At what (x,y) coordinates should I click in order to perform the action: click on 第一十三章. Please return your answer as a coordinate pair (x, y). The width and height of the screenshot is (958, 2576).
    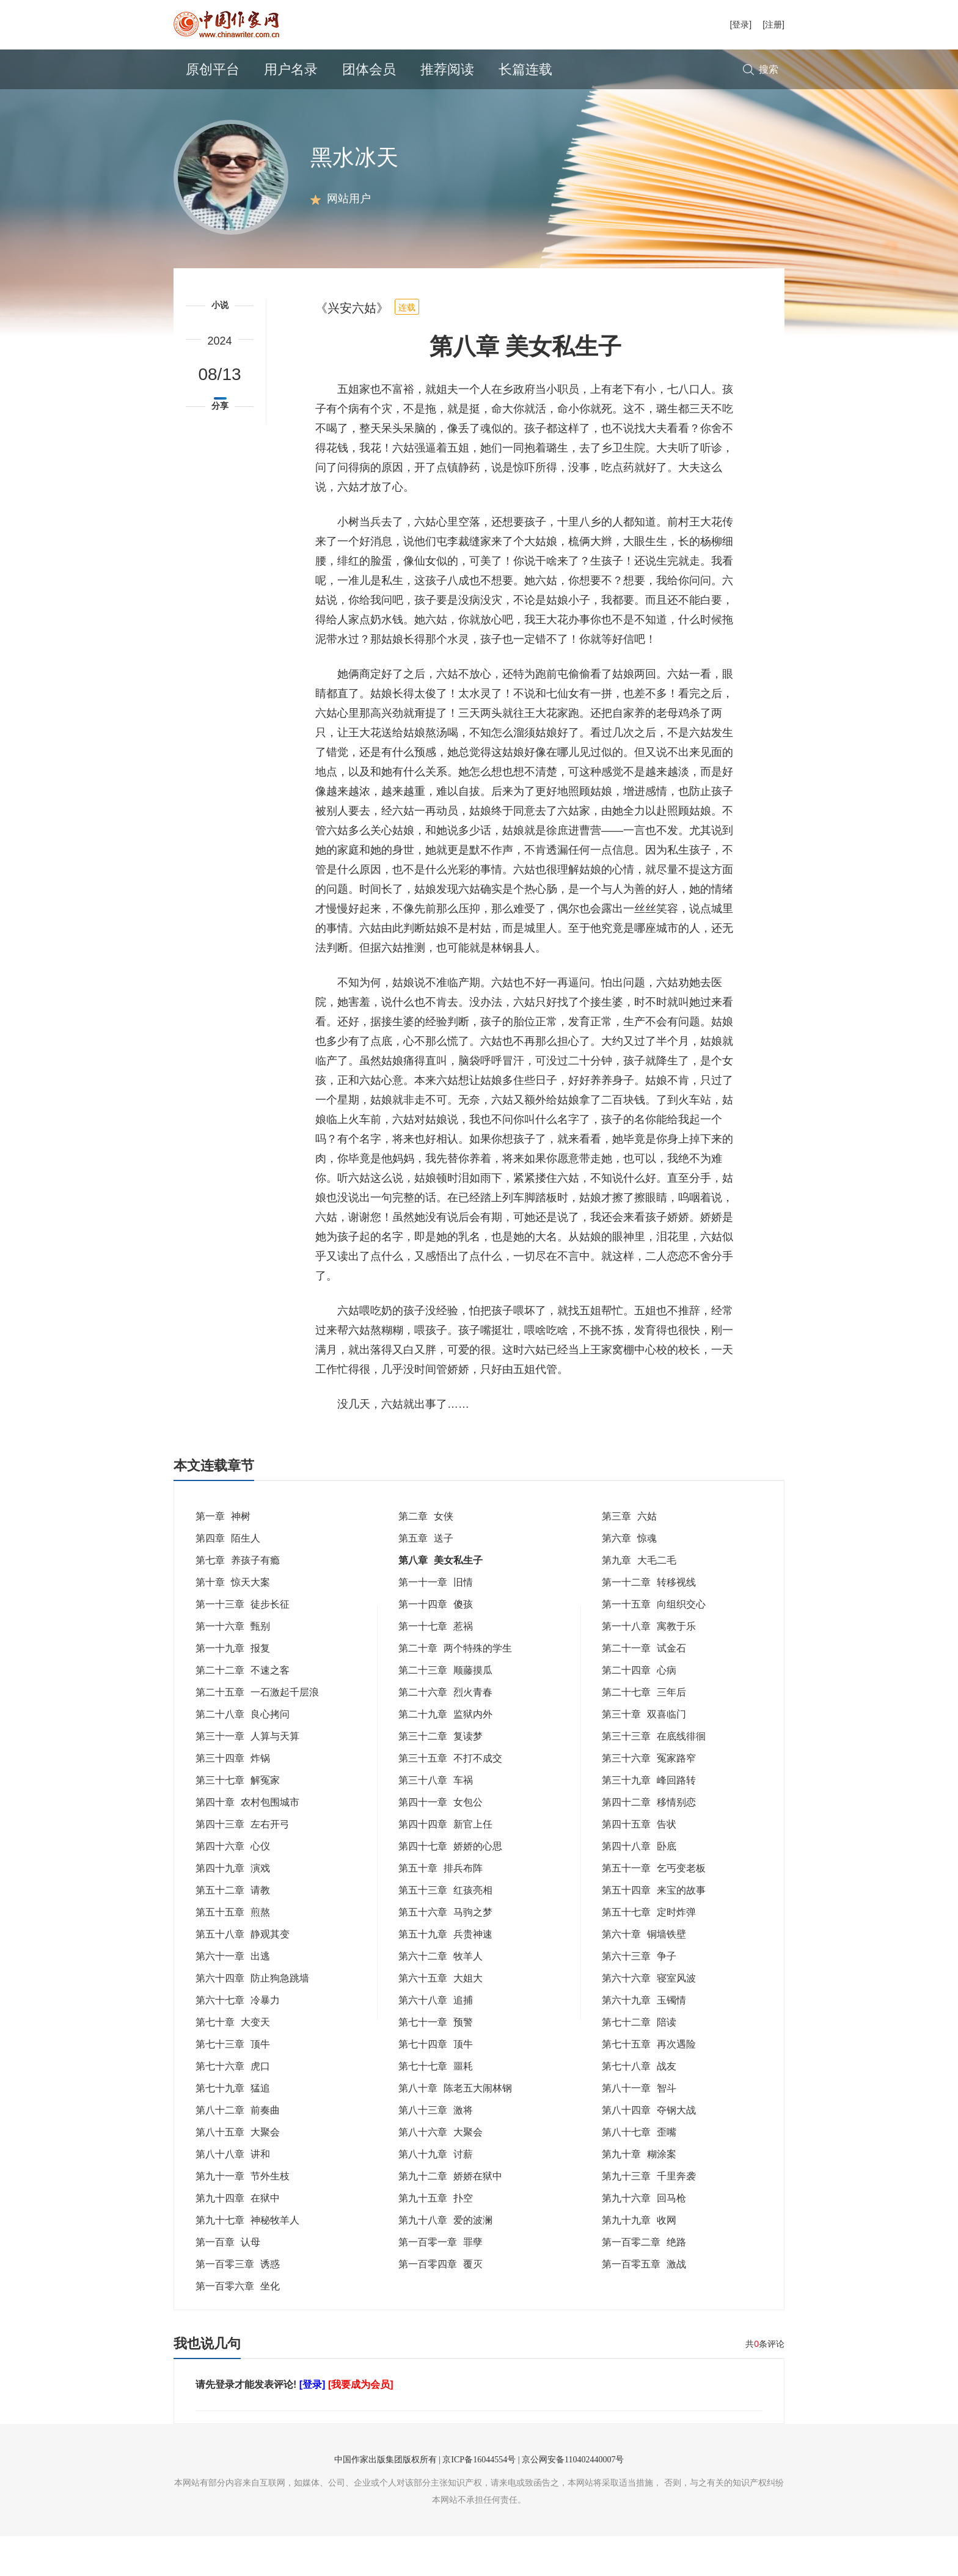
    Looking at the image, I should click on (243, 1644).